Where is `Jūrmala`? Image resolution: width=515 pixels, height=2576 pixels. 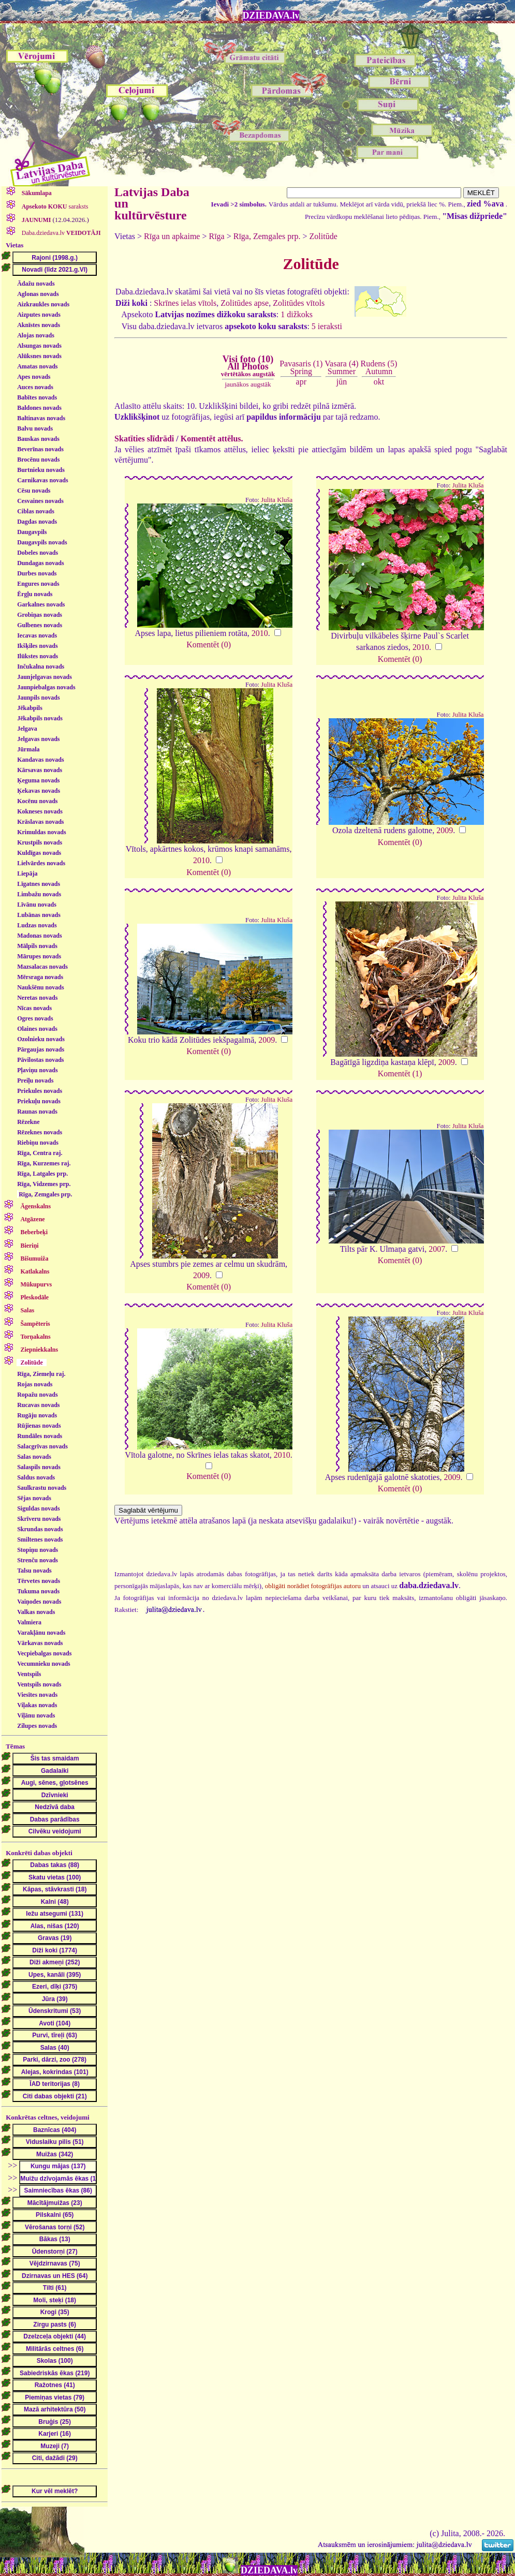
Jūrmala is located at coordinates (28, 749).